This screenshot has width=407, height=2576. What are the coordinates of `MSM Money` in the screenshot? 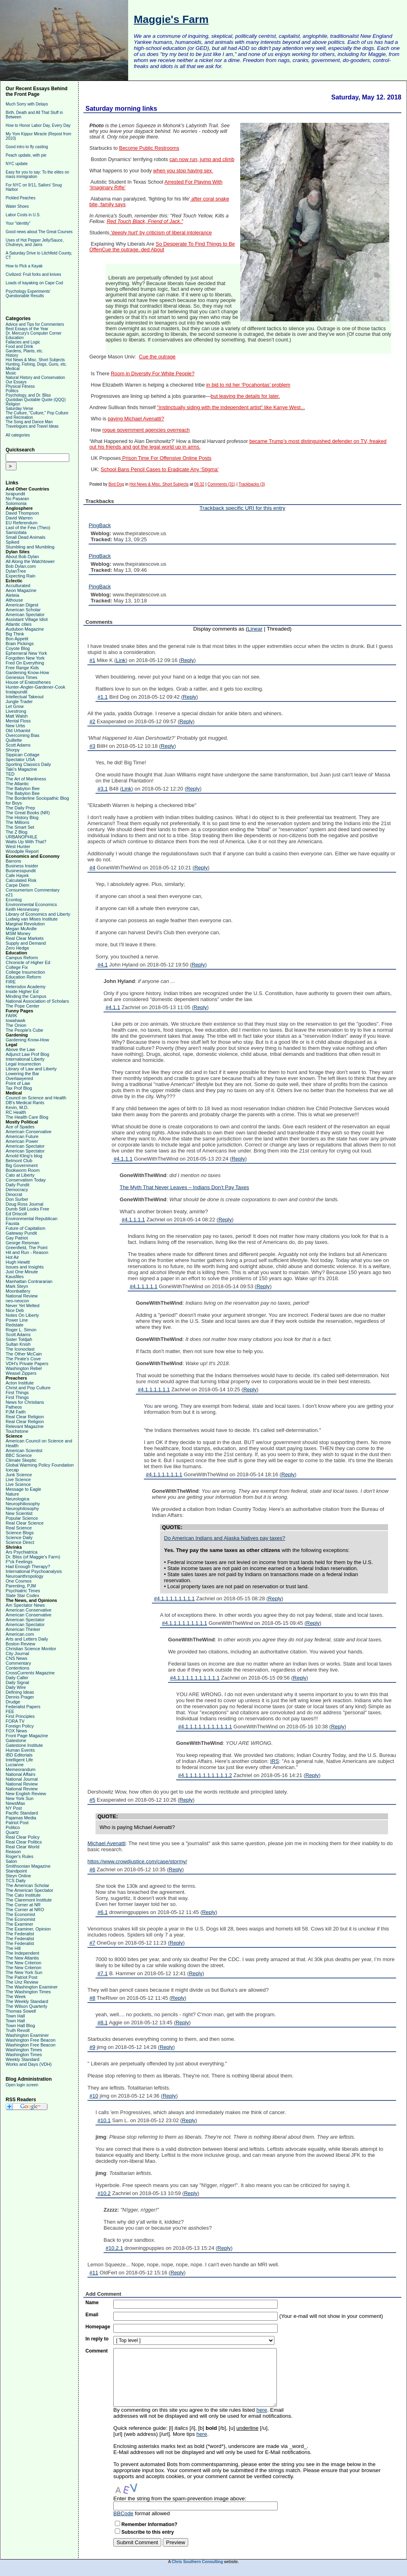 It's located at (18, 933).